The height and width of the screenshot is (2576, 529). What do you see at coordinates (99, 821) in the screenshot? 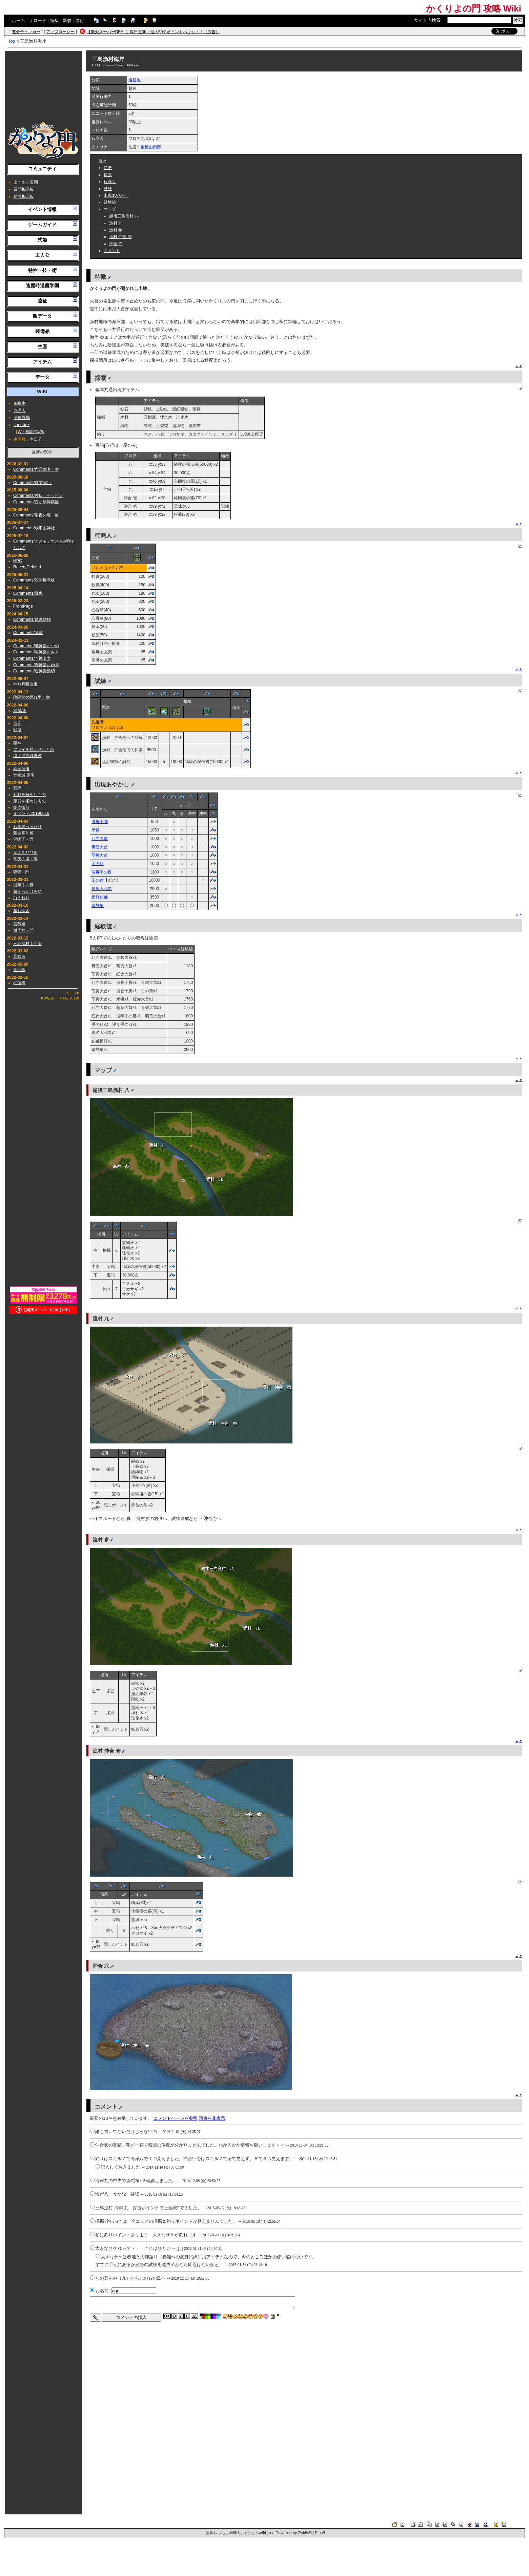
I see `潜沓十脚` at bounding box center [99, 821].